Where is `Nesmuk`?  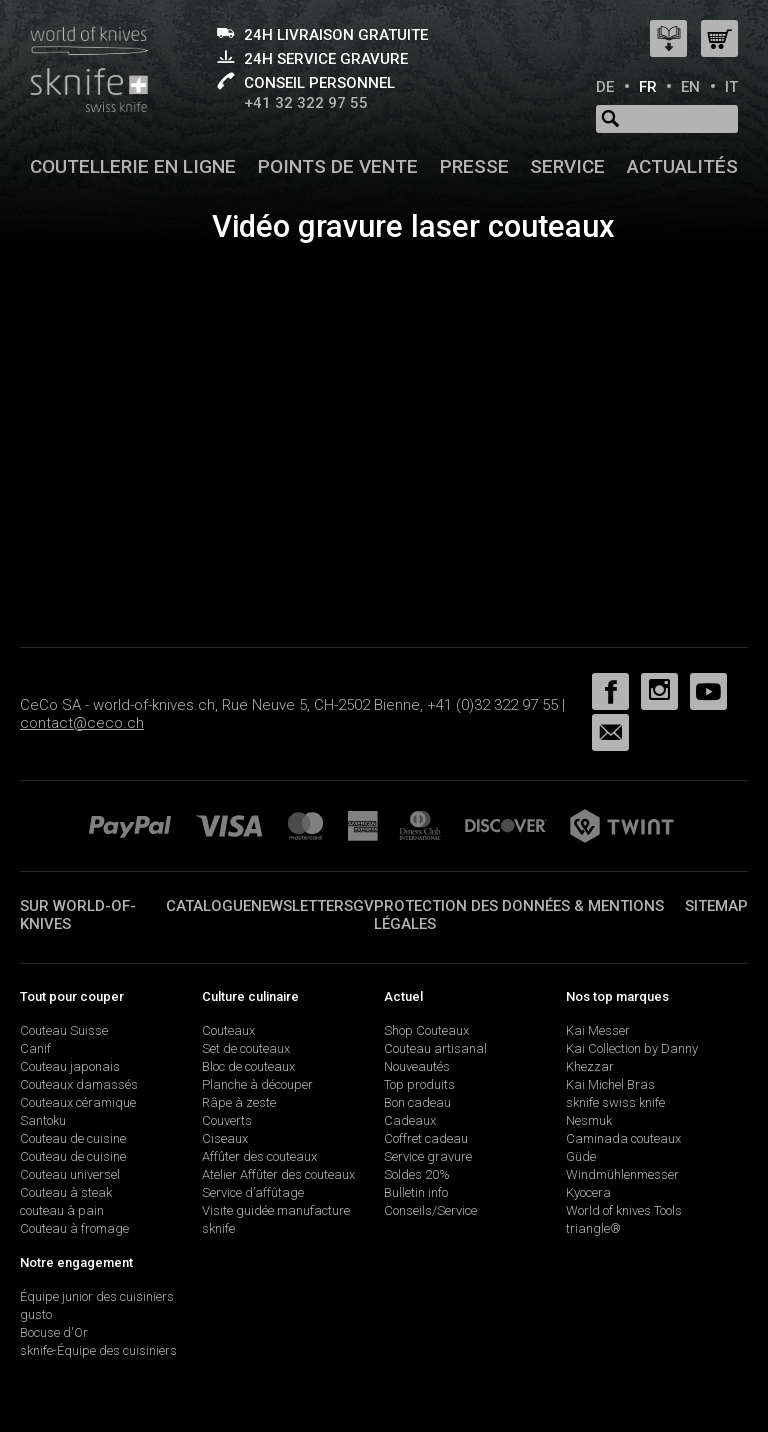
Nesmuk is located at coordinates (589, 1120).